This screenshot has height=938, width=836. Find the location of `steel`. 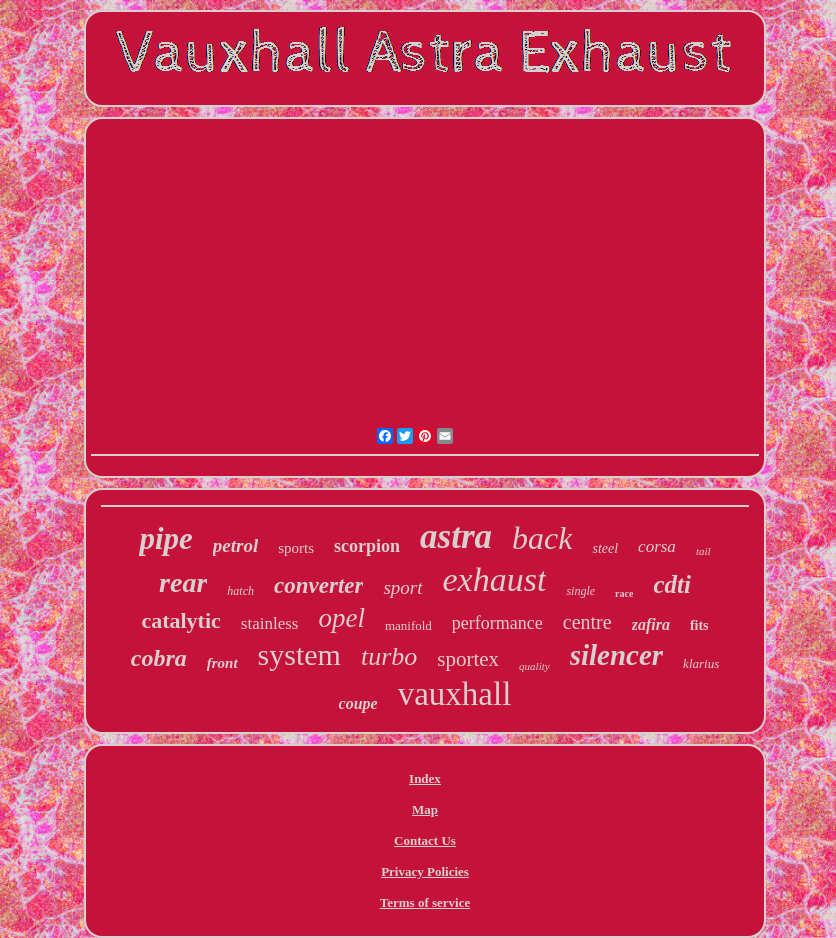

steel is located at coordinates (605, 548).